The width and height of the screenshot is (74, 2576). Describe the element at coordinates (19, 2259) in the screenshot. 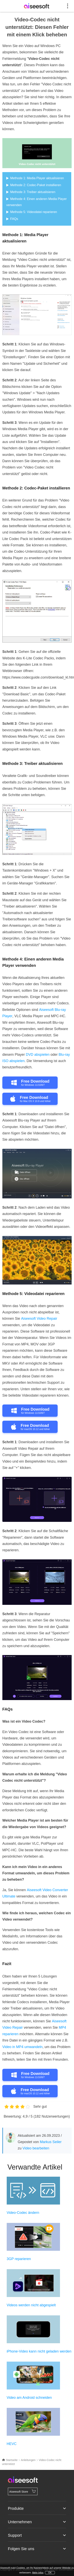

I see `3GP reparieren` at that location.